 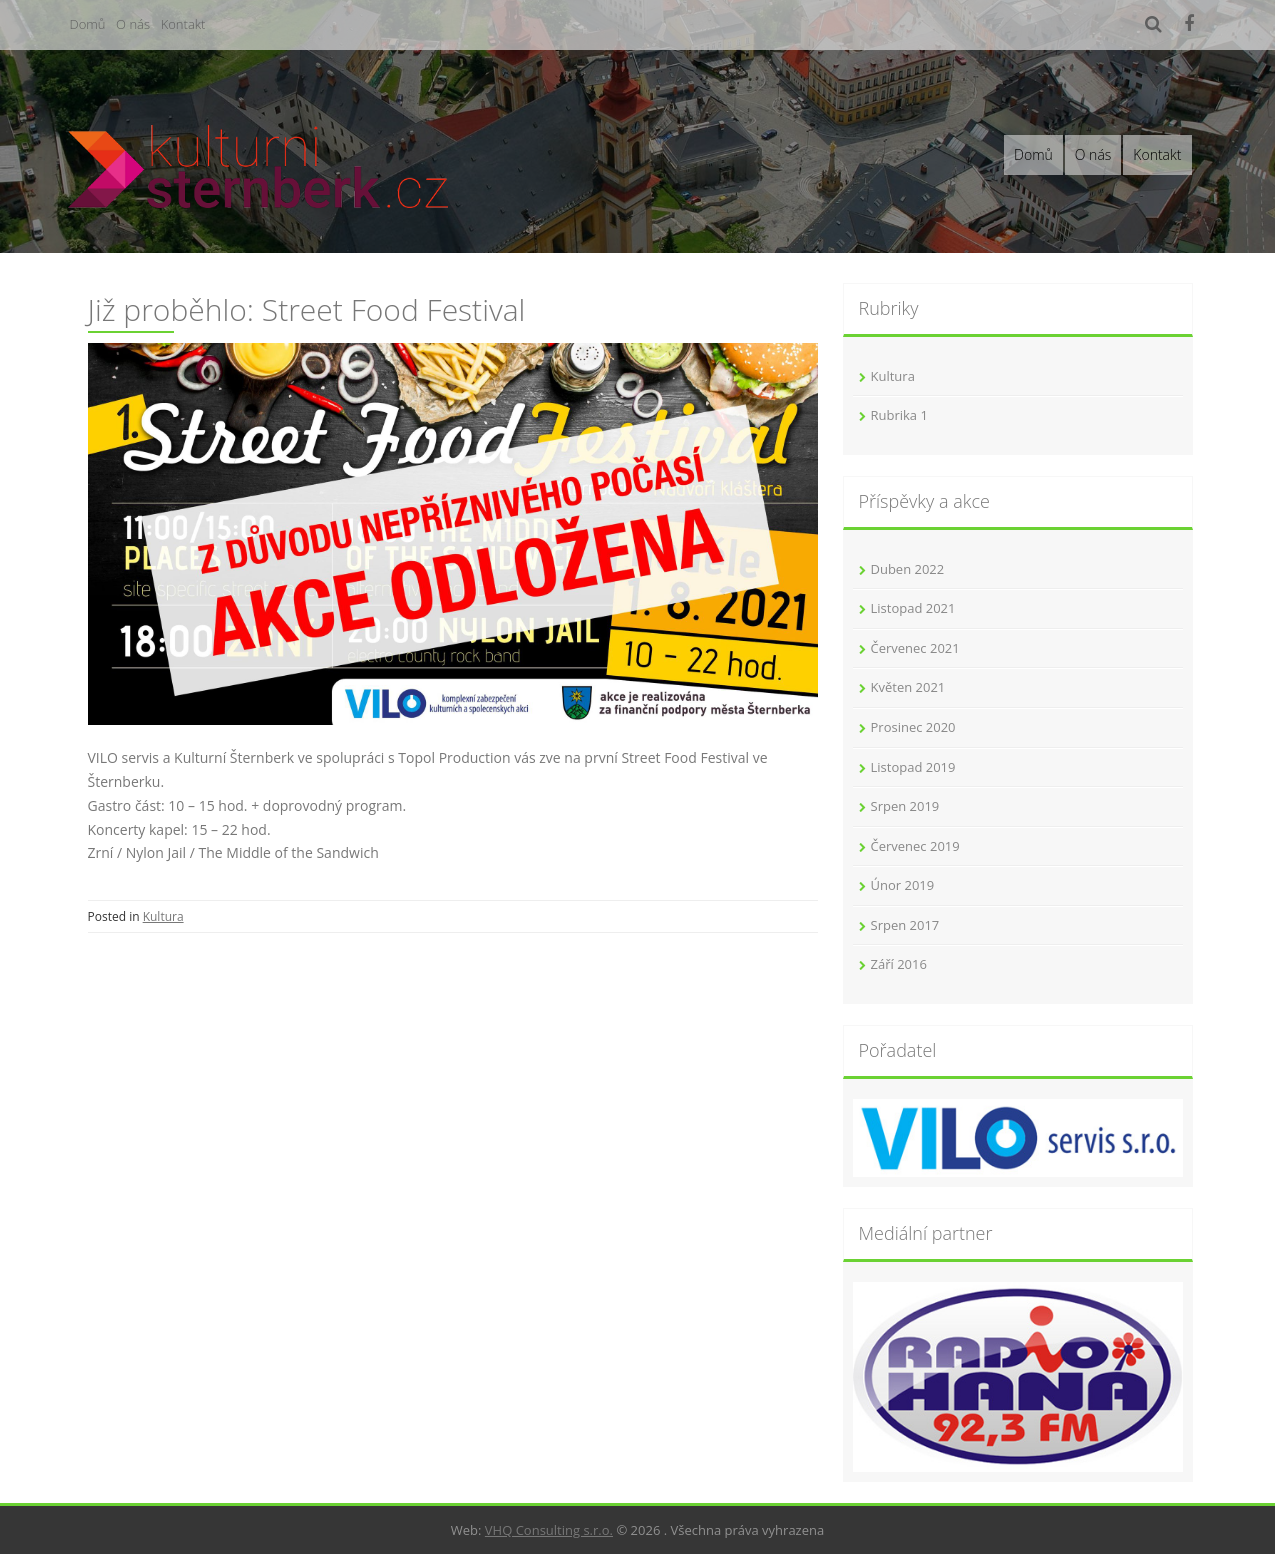 What do you see at coordinates (899, 415) in the screenshot?
I see `Rubrika 1` at bounding box center [899, 415].